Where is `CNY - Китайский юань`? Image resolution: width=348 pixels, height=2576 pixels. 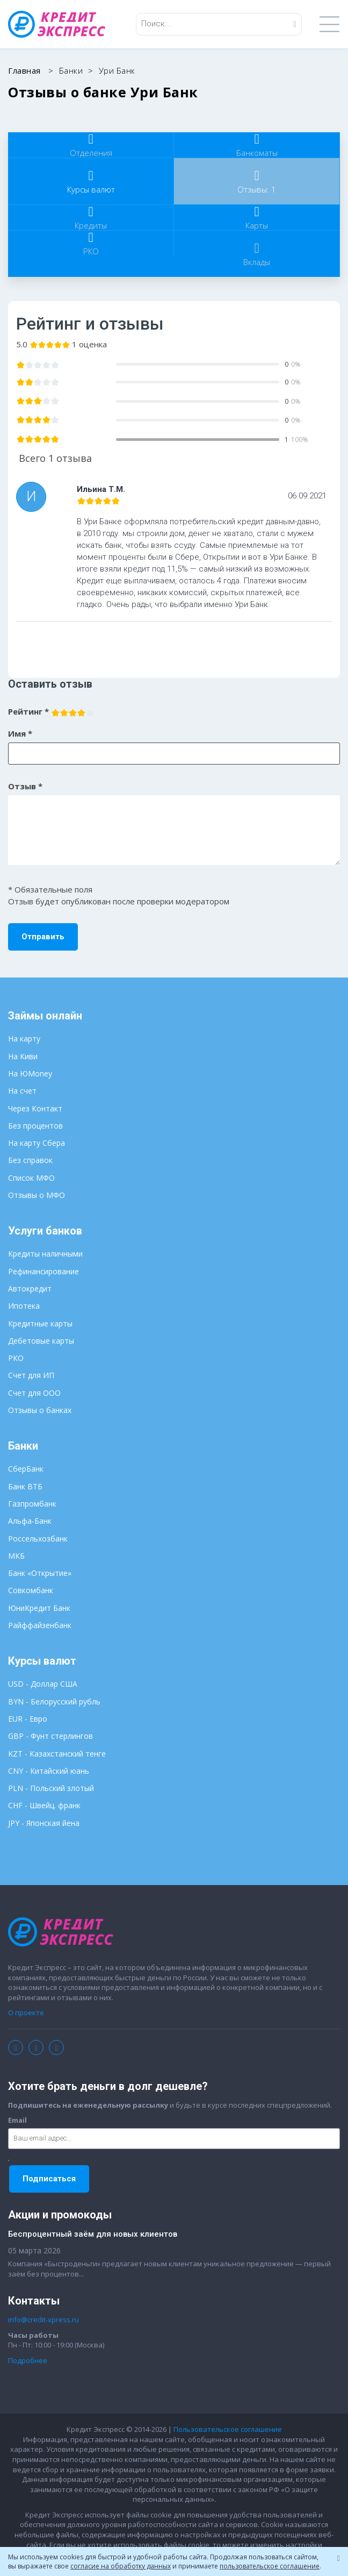 CNY - Китайский юань is located at coordinates (48, 1771).